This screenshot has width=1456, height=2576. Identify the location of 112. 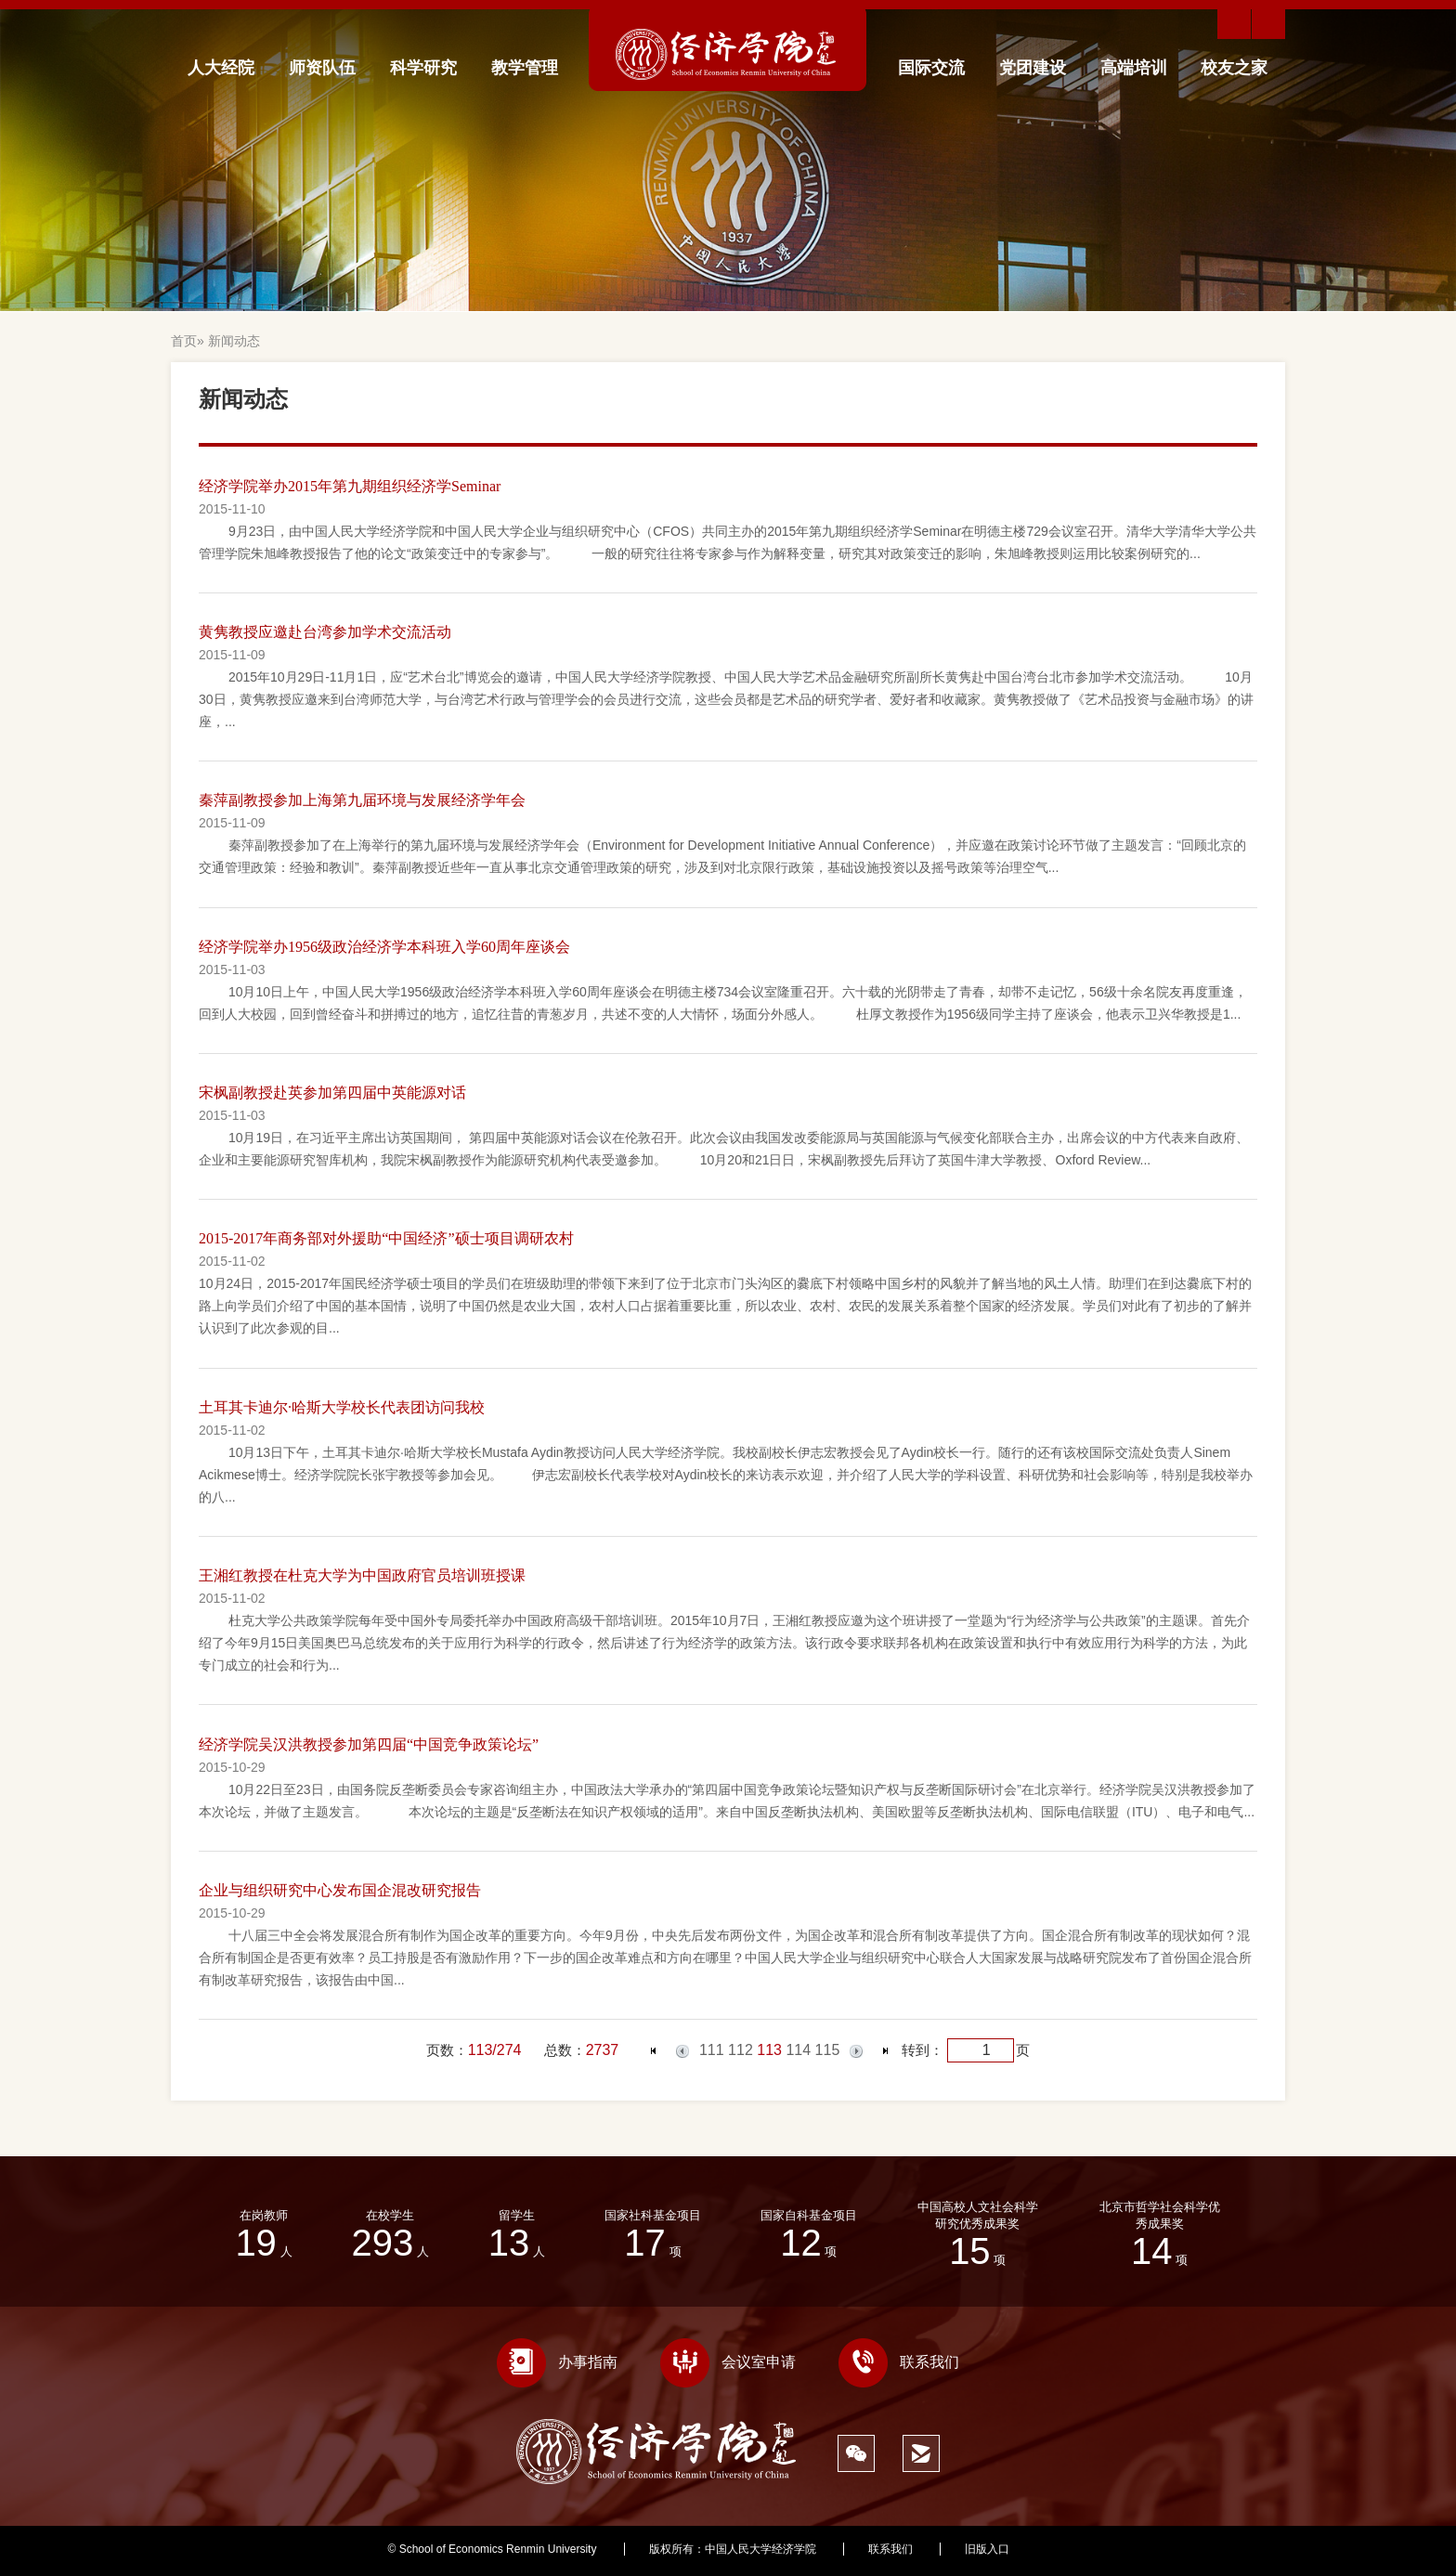
(740, 2050).